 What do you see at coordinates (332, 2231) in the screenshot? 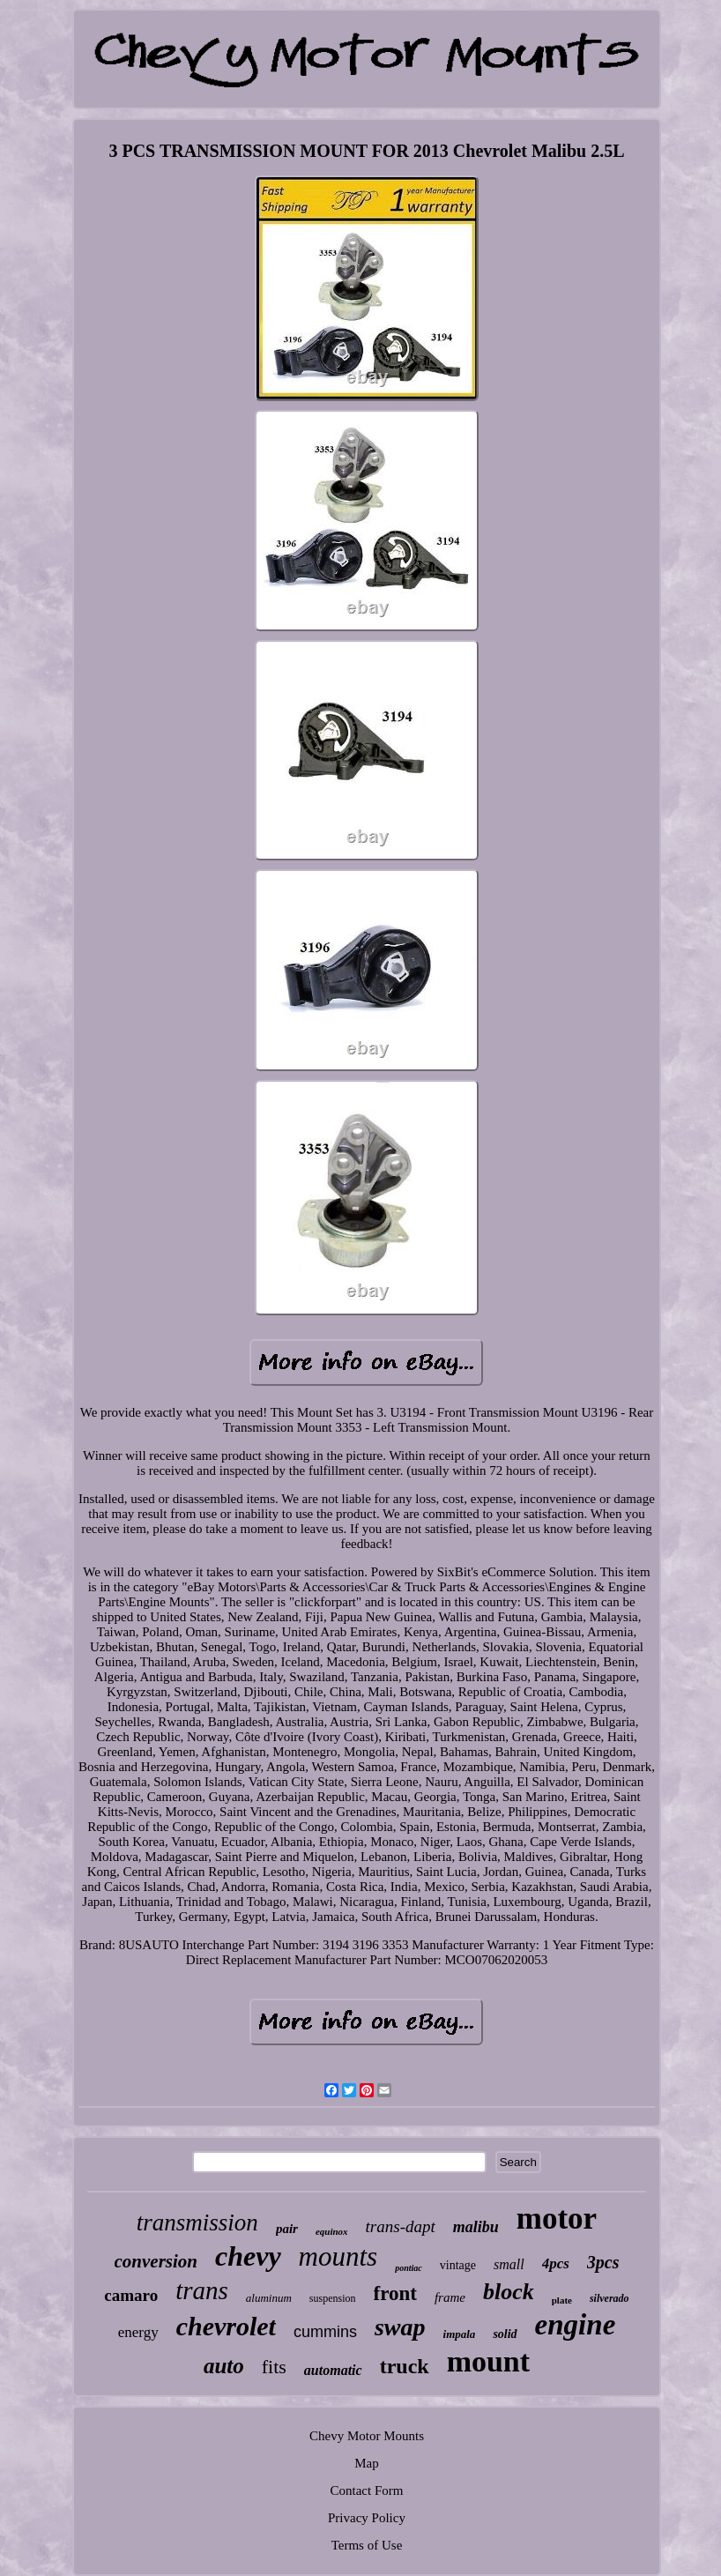
I see `equinox` at bounding box center [332, 2231].